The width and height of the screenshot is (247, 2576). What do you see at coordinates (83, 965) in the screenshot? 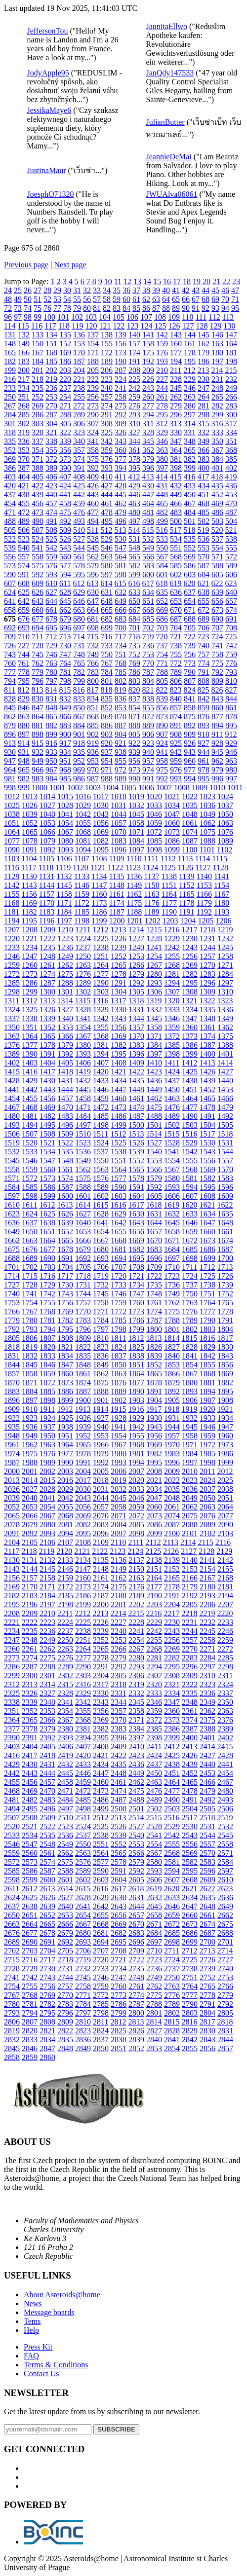
I see `1263` at bounding box center [83, 965].